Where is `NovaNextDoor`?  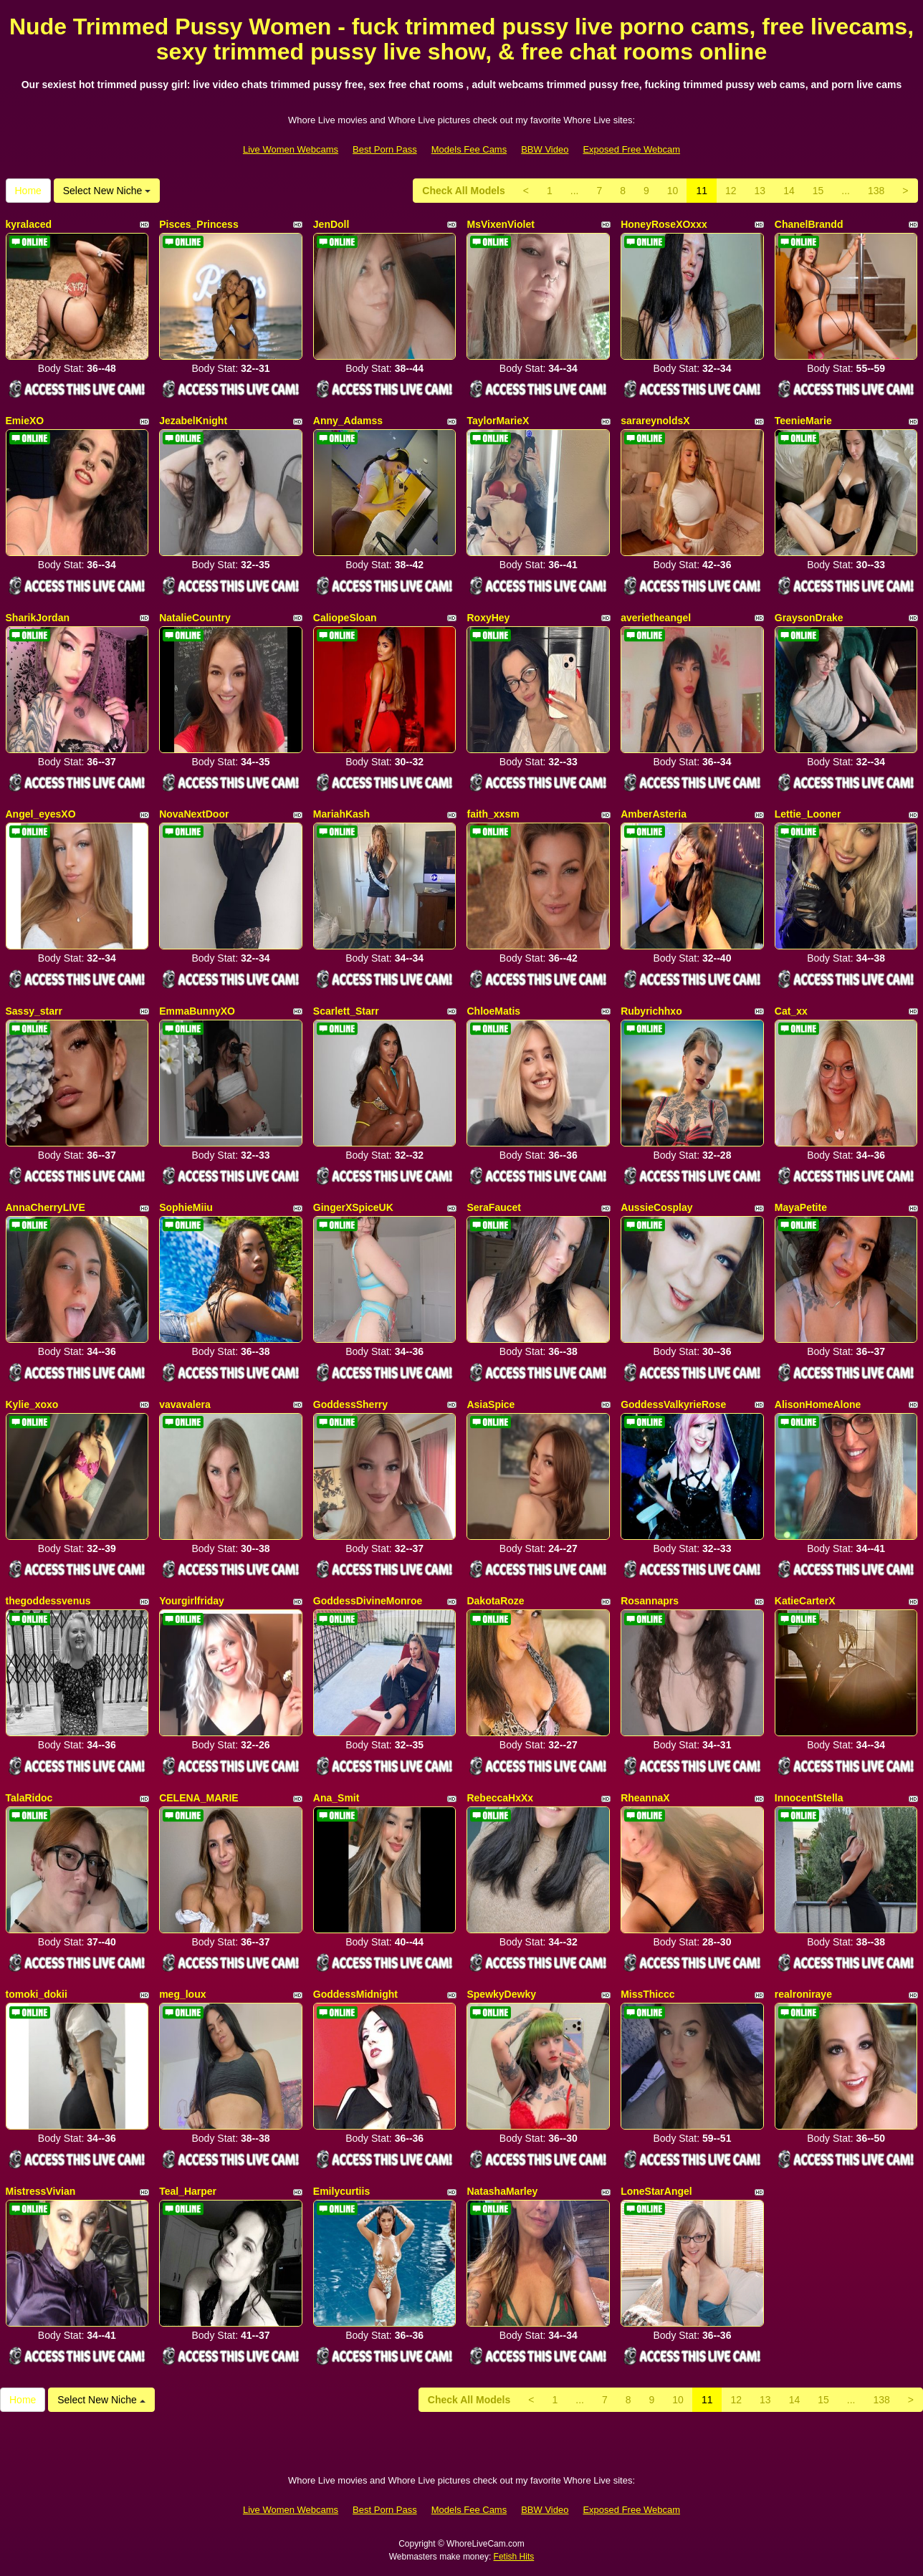 NovaNextDoor is located at coordinates (194, 814).